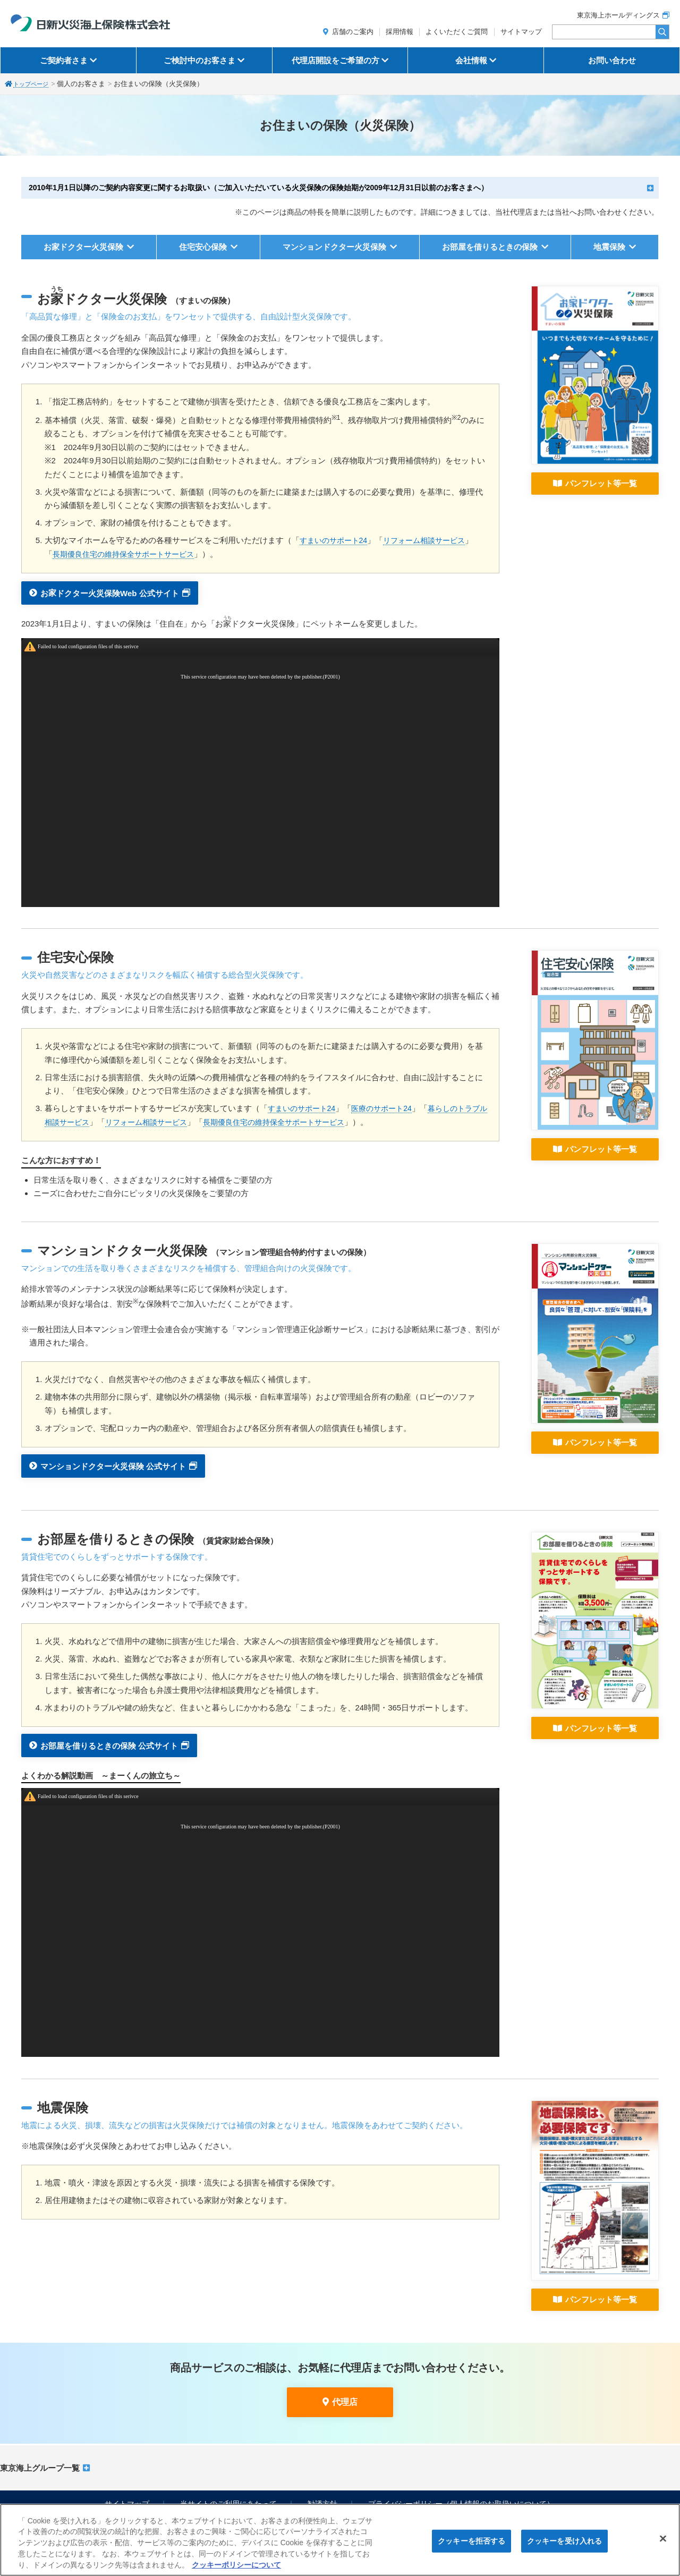  What do you see at coordinates (609, 246) in the screenshot?
I see `地震保険` at bounding box center [609, 246].